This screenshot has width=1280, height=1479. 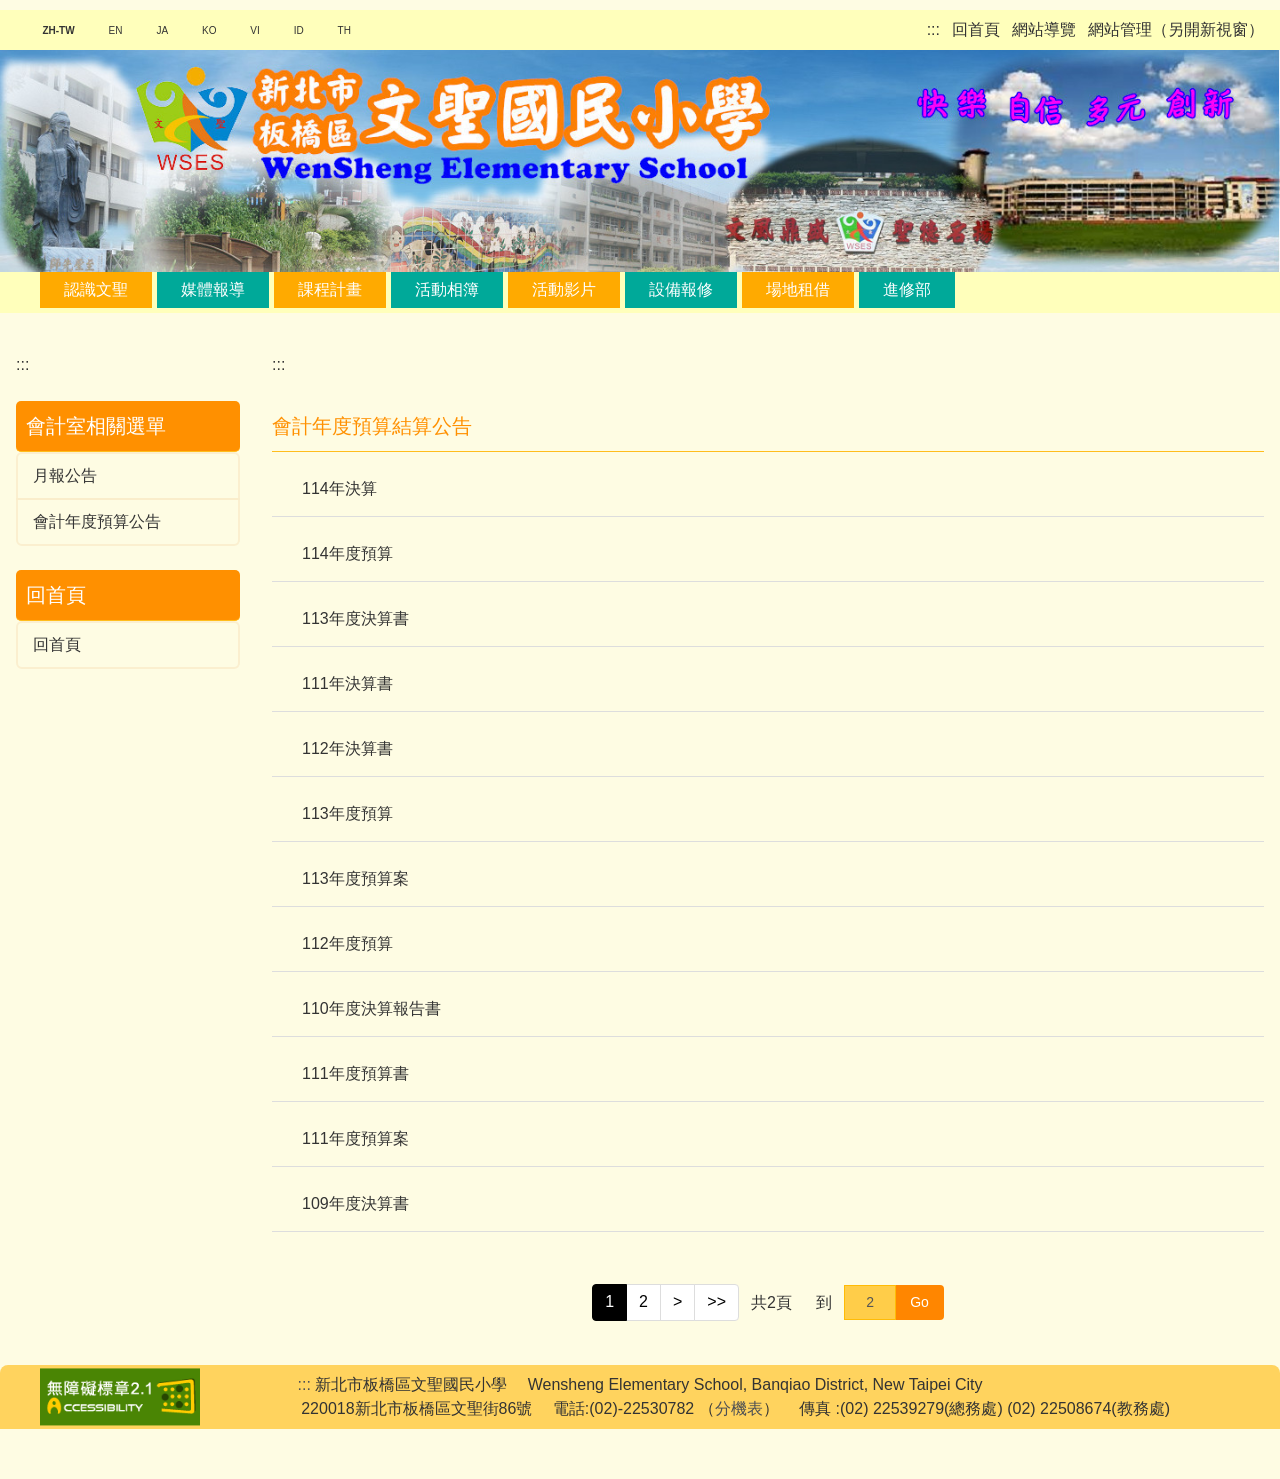 What do you see at coordinates (355, 1253) in the screenshot?
I see `109年度決算書` at bounding box center [355, 1253].